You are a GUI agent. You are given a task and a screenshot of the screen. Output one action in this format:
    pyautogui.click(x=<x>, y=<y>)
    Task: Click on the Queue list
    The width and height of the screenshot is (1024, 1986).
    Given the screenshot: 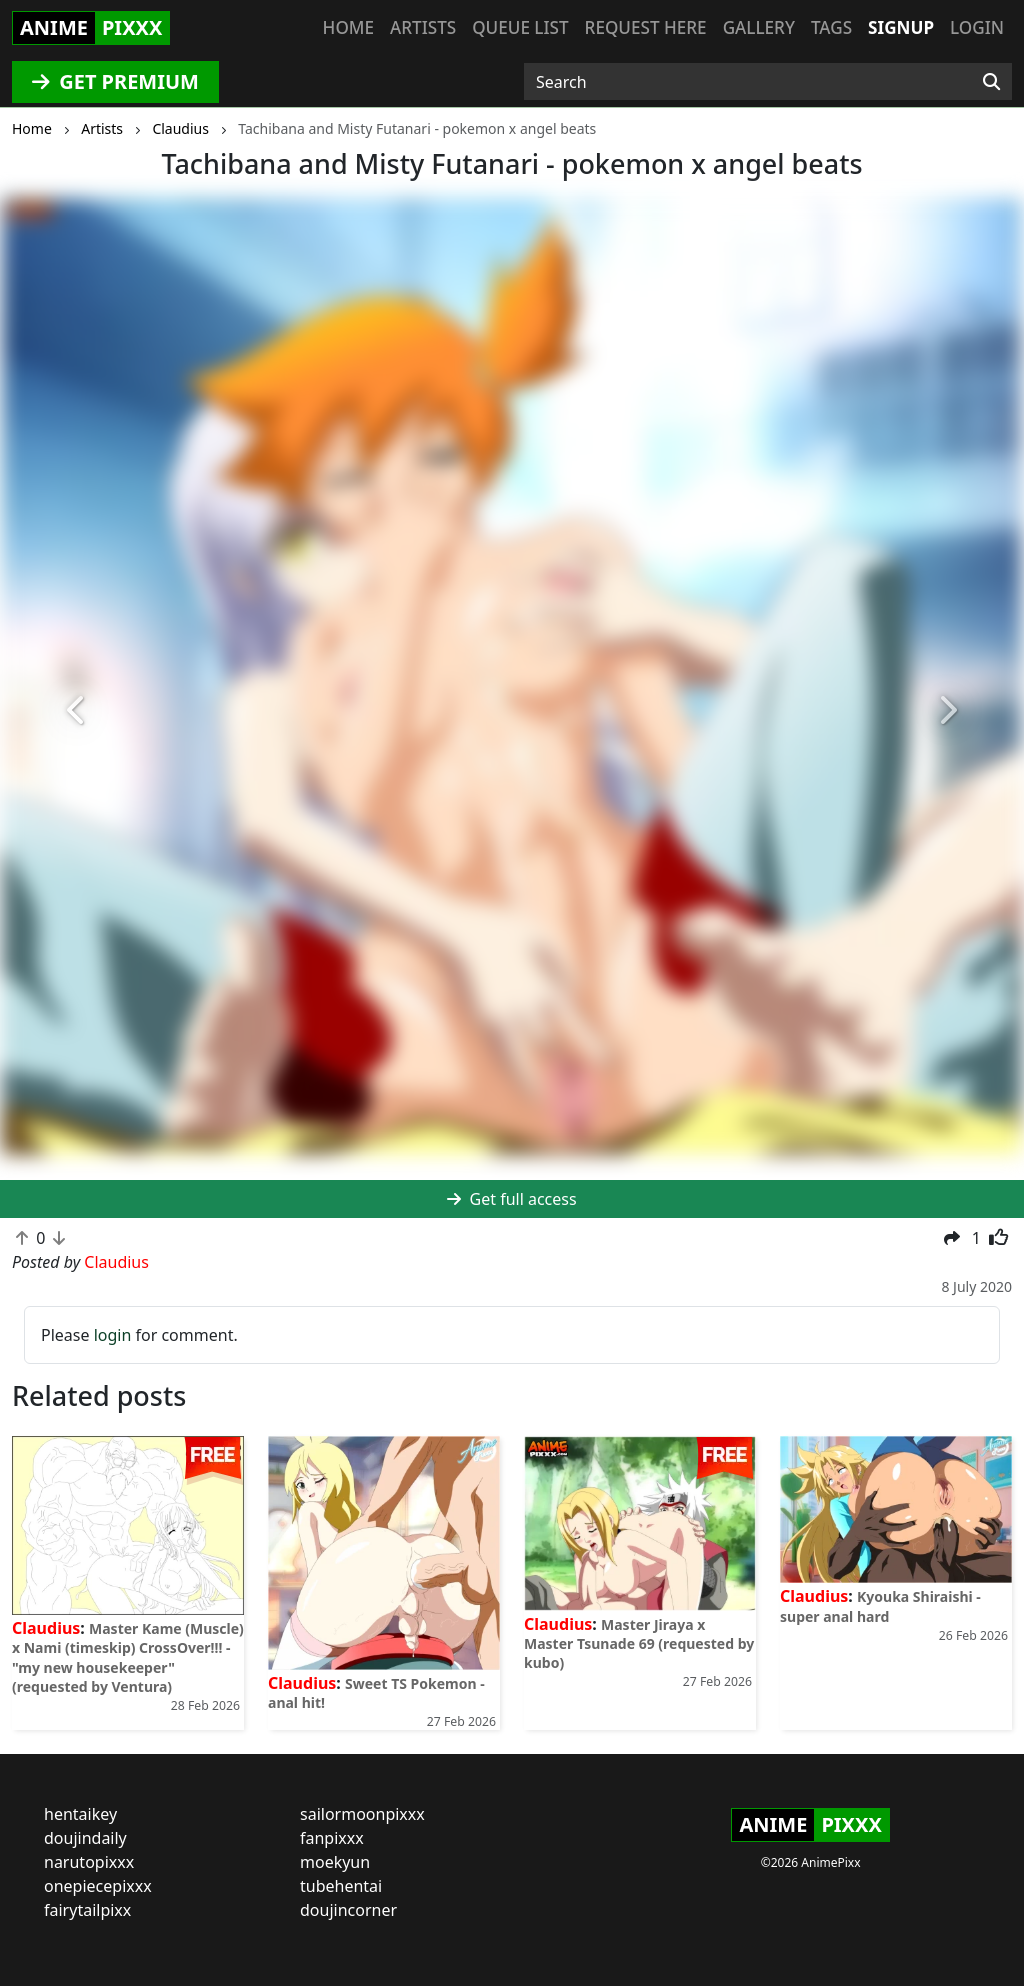 What is the action you would take?
    pyautogui.click(x=520, y=27)
    